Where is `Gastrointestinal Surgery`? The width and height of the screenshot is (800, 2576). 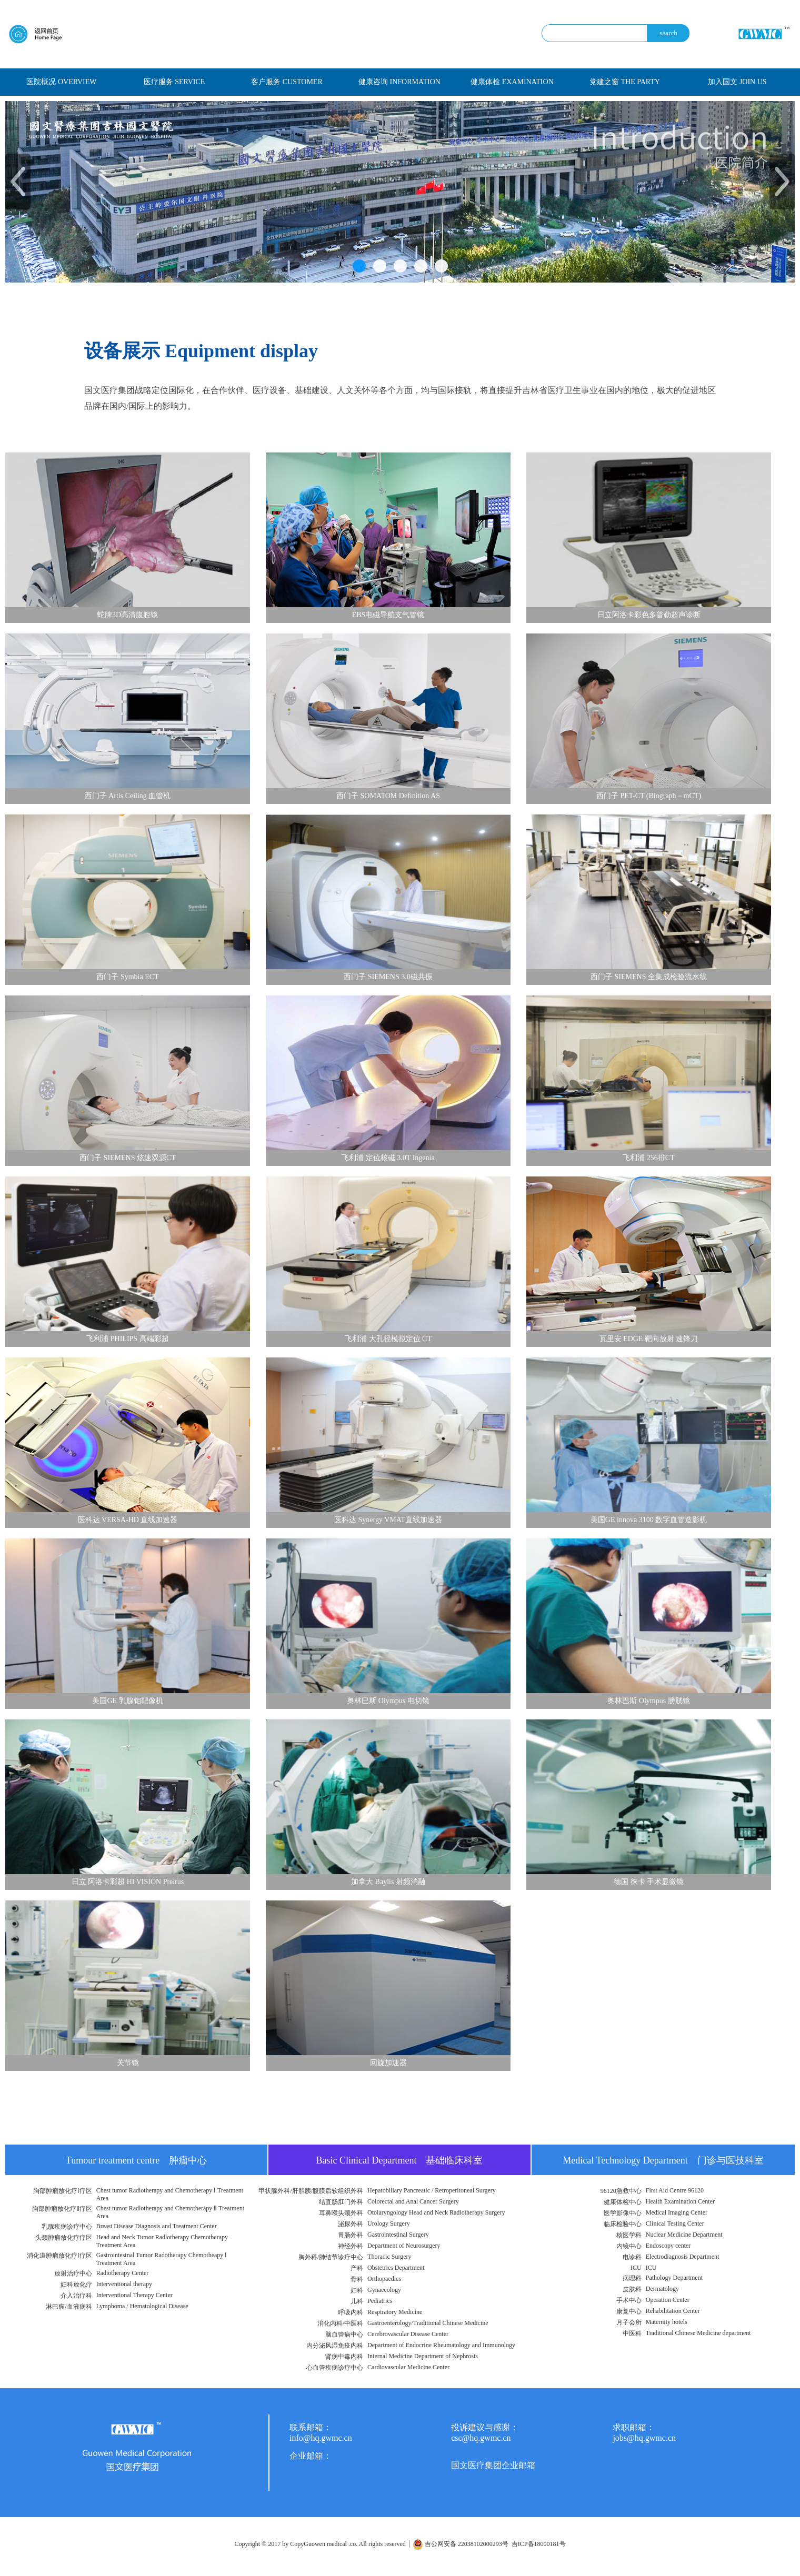 Gastrointestinal Surgery is located at coordinates (398, 2234).